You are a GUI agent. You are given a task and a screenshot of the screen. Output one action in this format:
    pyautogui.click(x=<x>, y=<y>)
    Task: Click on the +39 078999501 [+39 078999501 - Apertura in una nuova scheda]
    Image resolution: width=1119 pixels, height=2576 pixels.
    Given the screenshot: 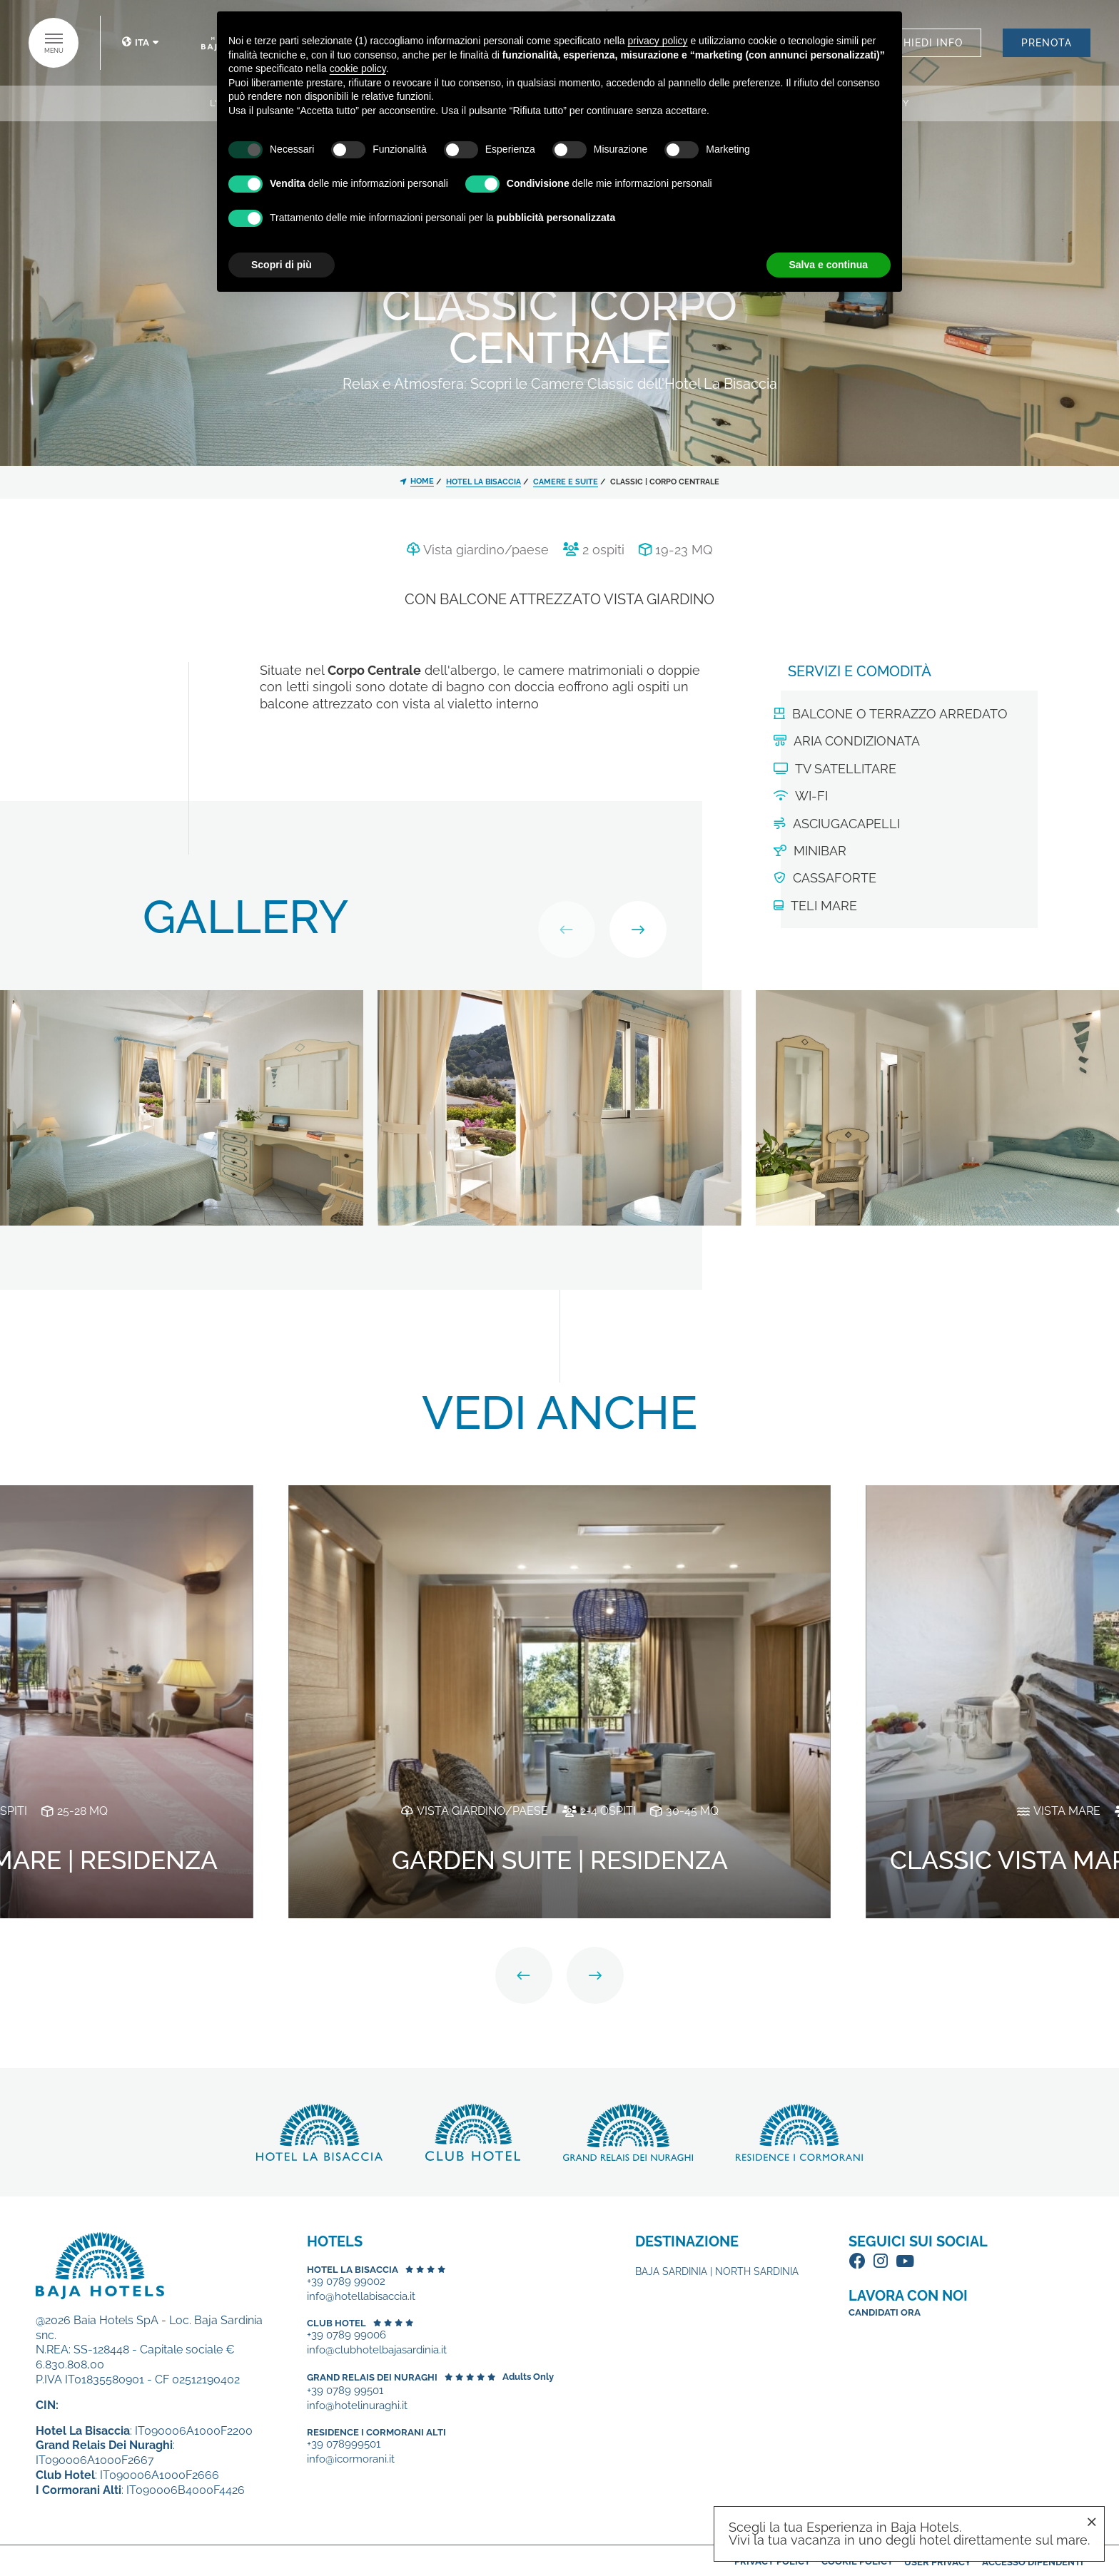 What is the action you would take?
    pyautogui.click(x=343, y=2444)
    